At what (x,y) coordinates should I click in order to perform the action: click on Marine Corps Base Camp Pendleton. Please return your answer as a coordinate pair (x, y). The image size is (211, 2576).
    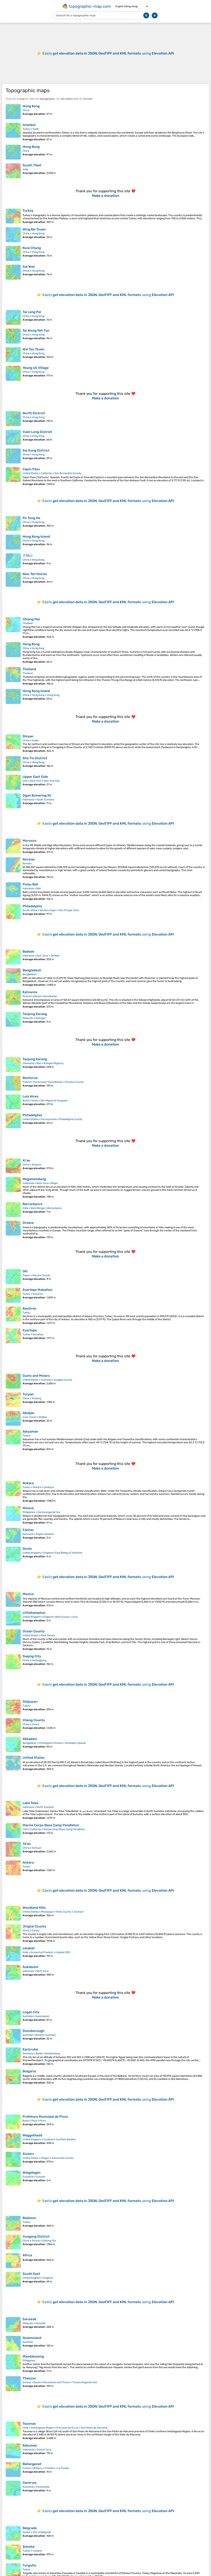
    Looking at the image, I should click on (51, 1825).